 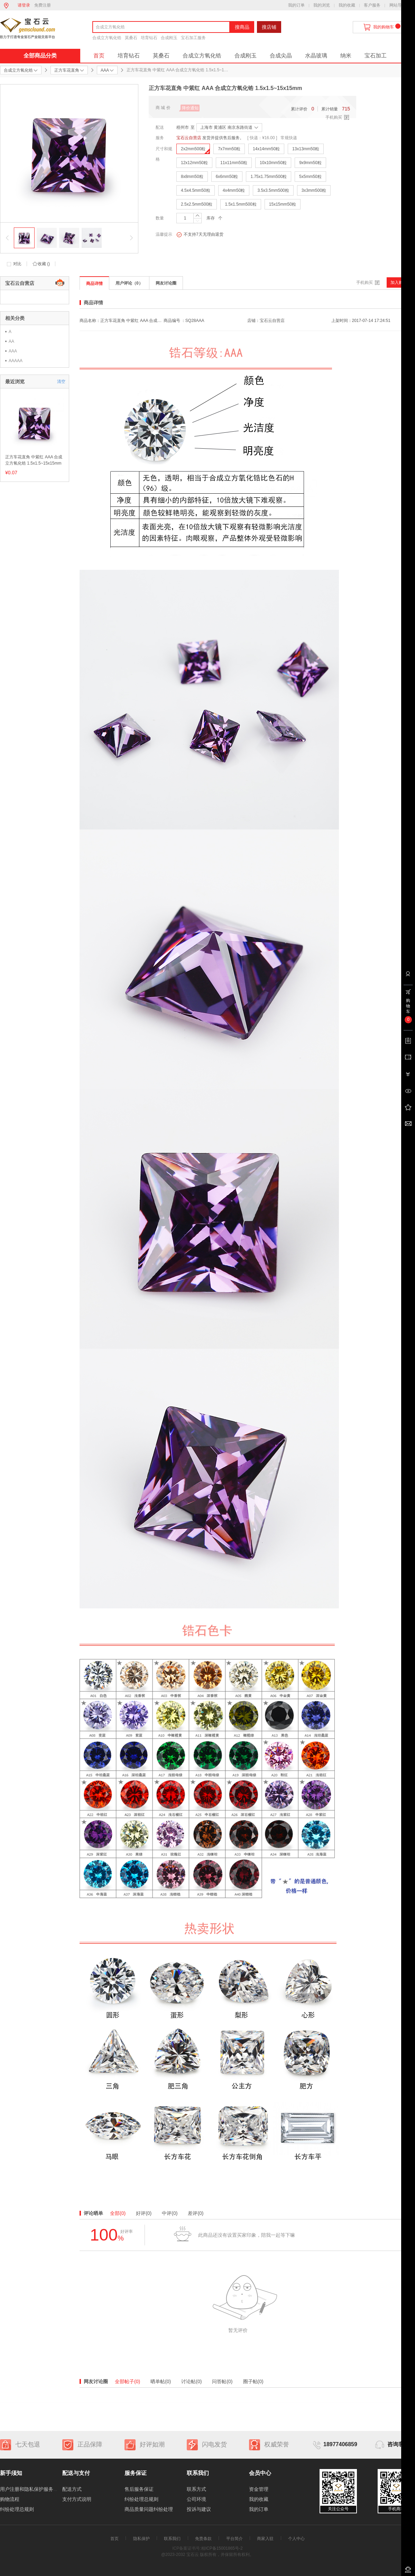 What do you see at coordinates (253, 2381) in the screenshot?
I see `圈子帖(0)` at bounding box center [253, 2381].